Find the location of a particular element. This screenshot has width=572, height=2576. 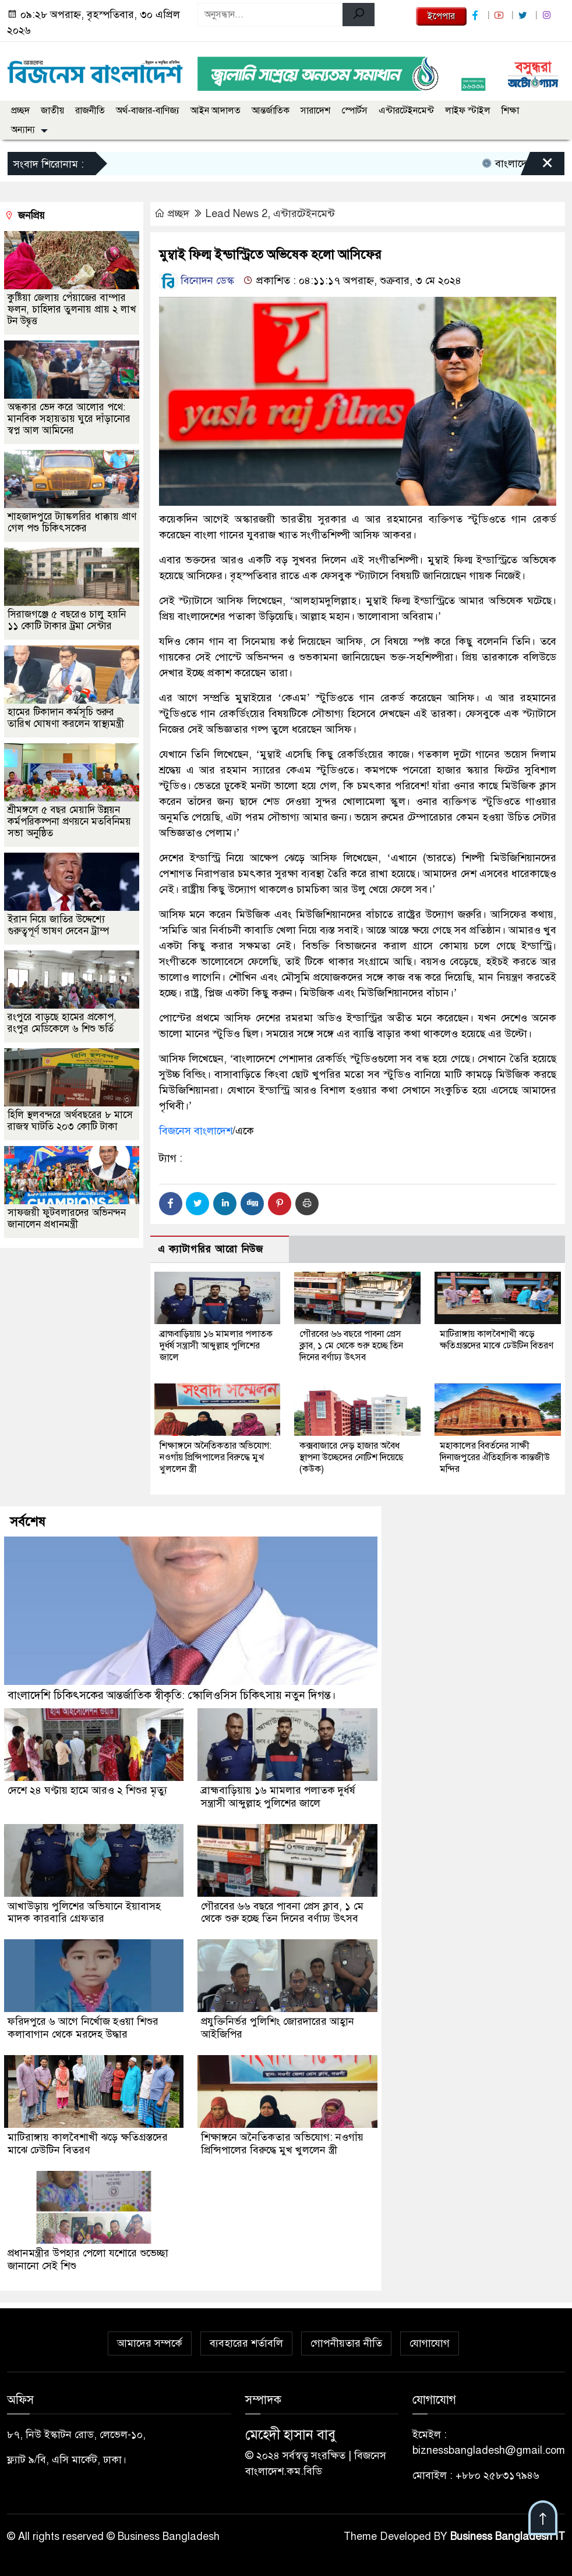

কক্সবাজারে দেড় হাজার অবৈধ স্থাপনা উচ্ছেদের নোটিশ দিয়েছে (কউক) is located at coordinates (351, 1457).